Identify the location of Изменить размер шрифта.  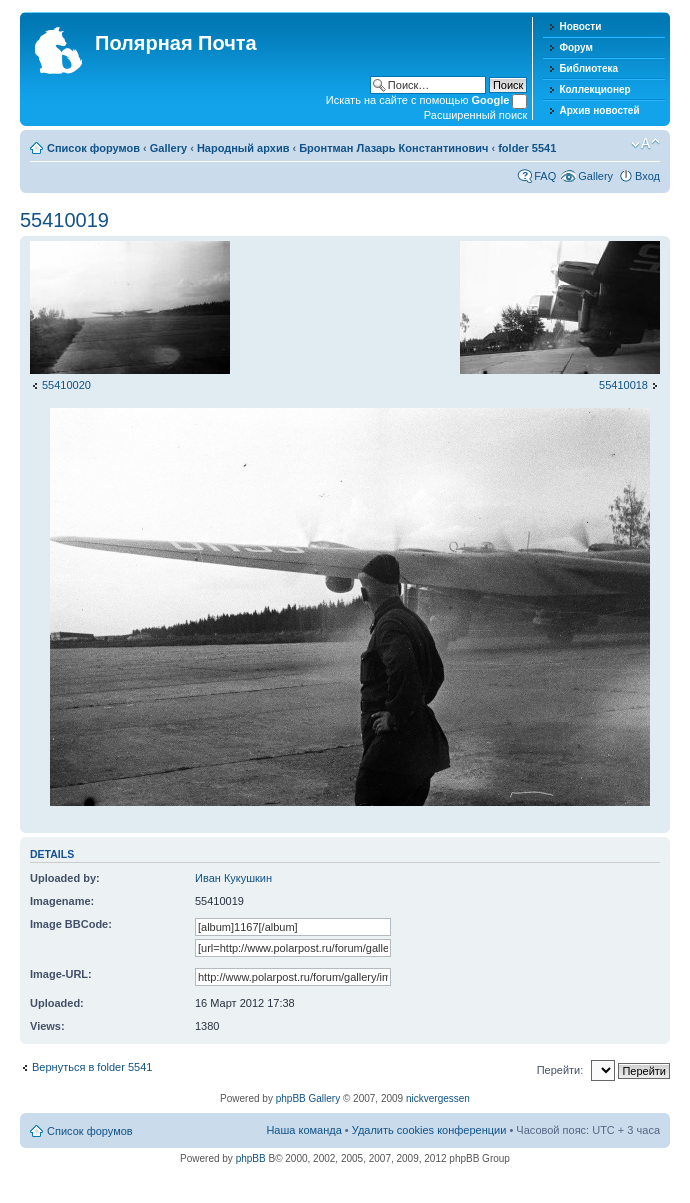
(645, 144).